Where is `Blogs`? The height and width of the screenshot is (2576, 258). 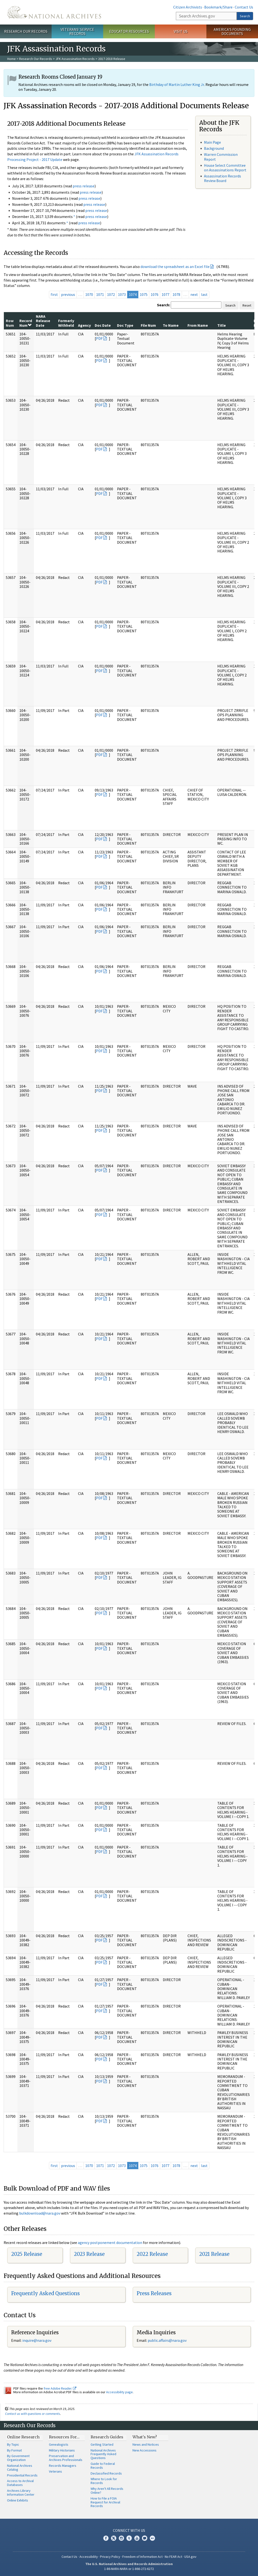
Blogs is located at coordinates (145, 2538).